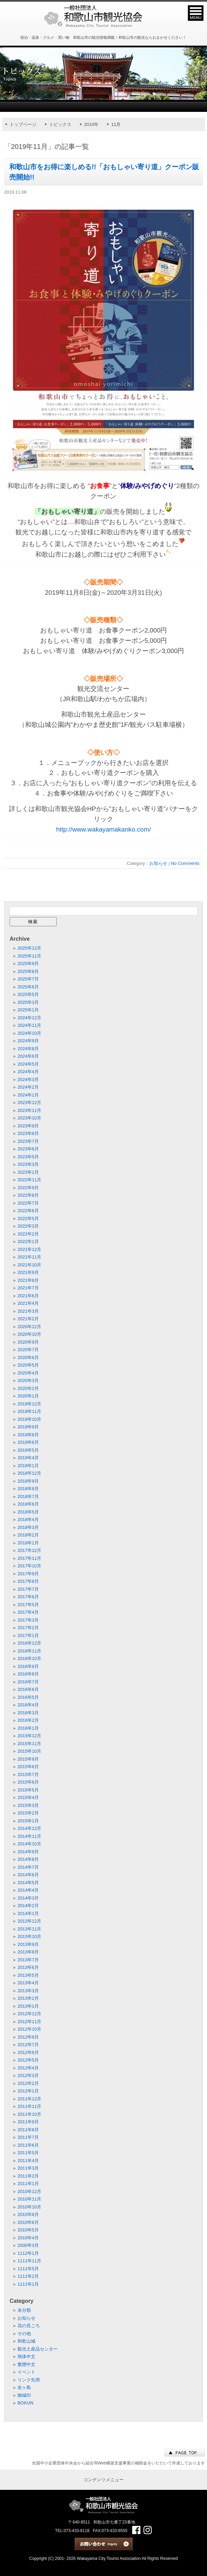  I want to click on 2018年8月, so click(28, 1488).